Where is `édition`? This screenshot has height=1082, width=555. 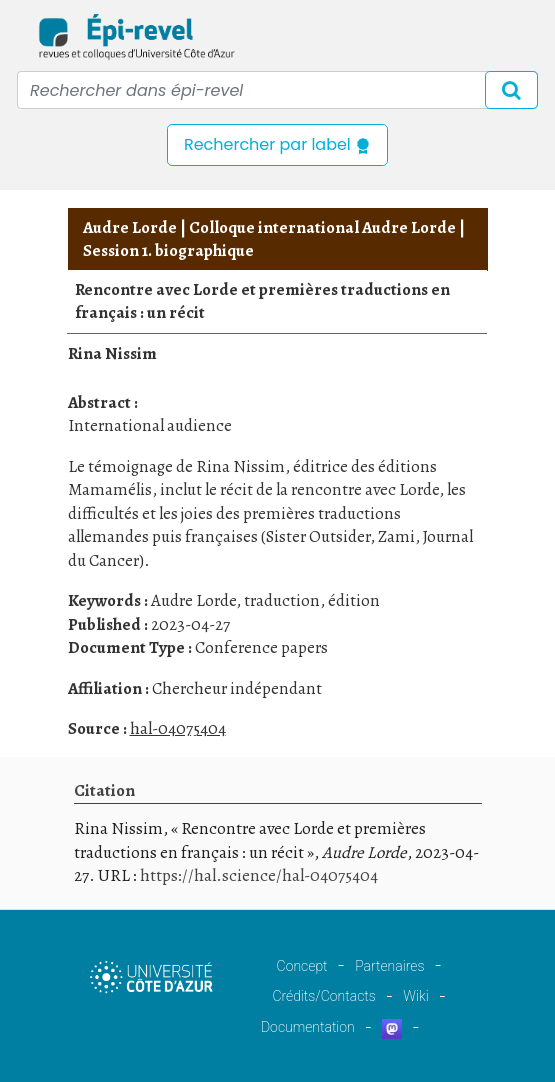 édition is located at coordinates (354, 600).